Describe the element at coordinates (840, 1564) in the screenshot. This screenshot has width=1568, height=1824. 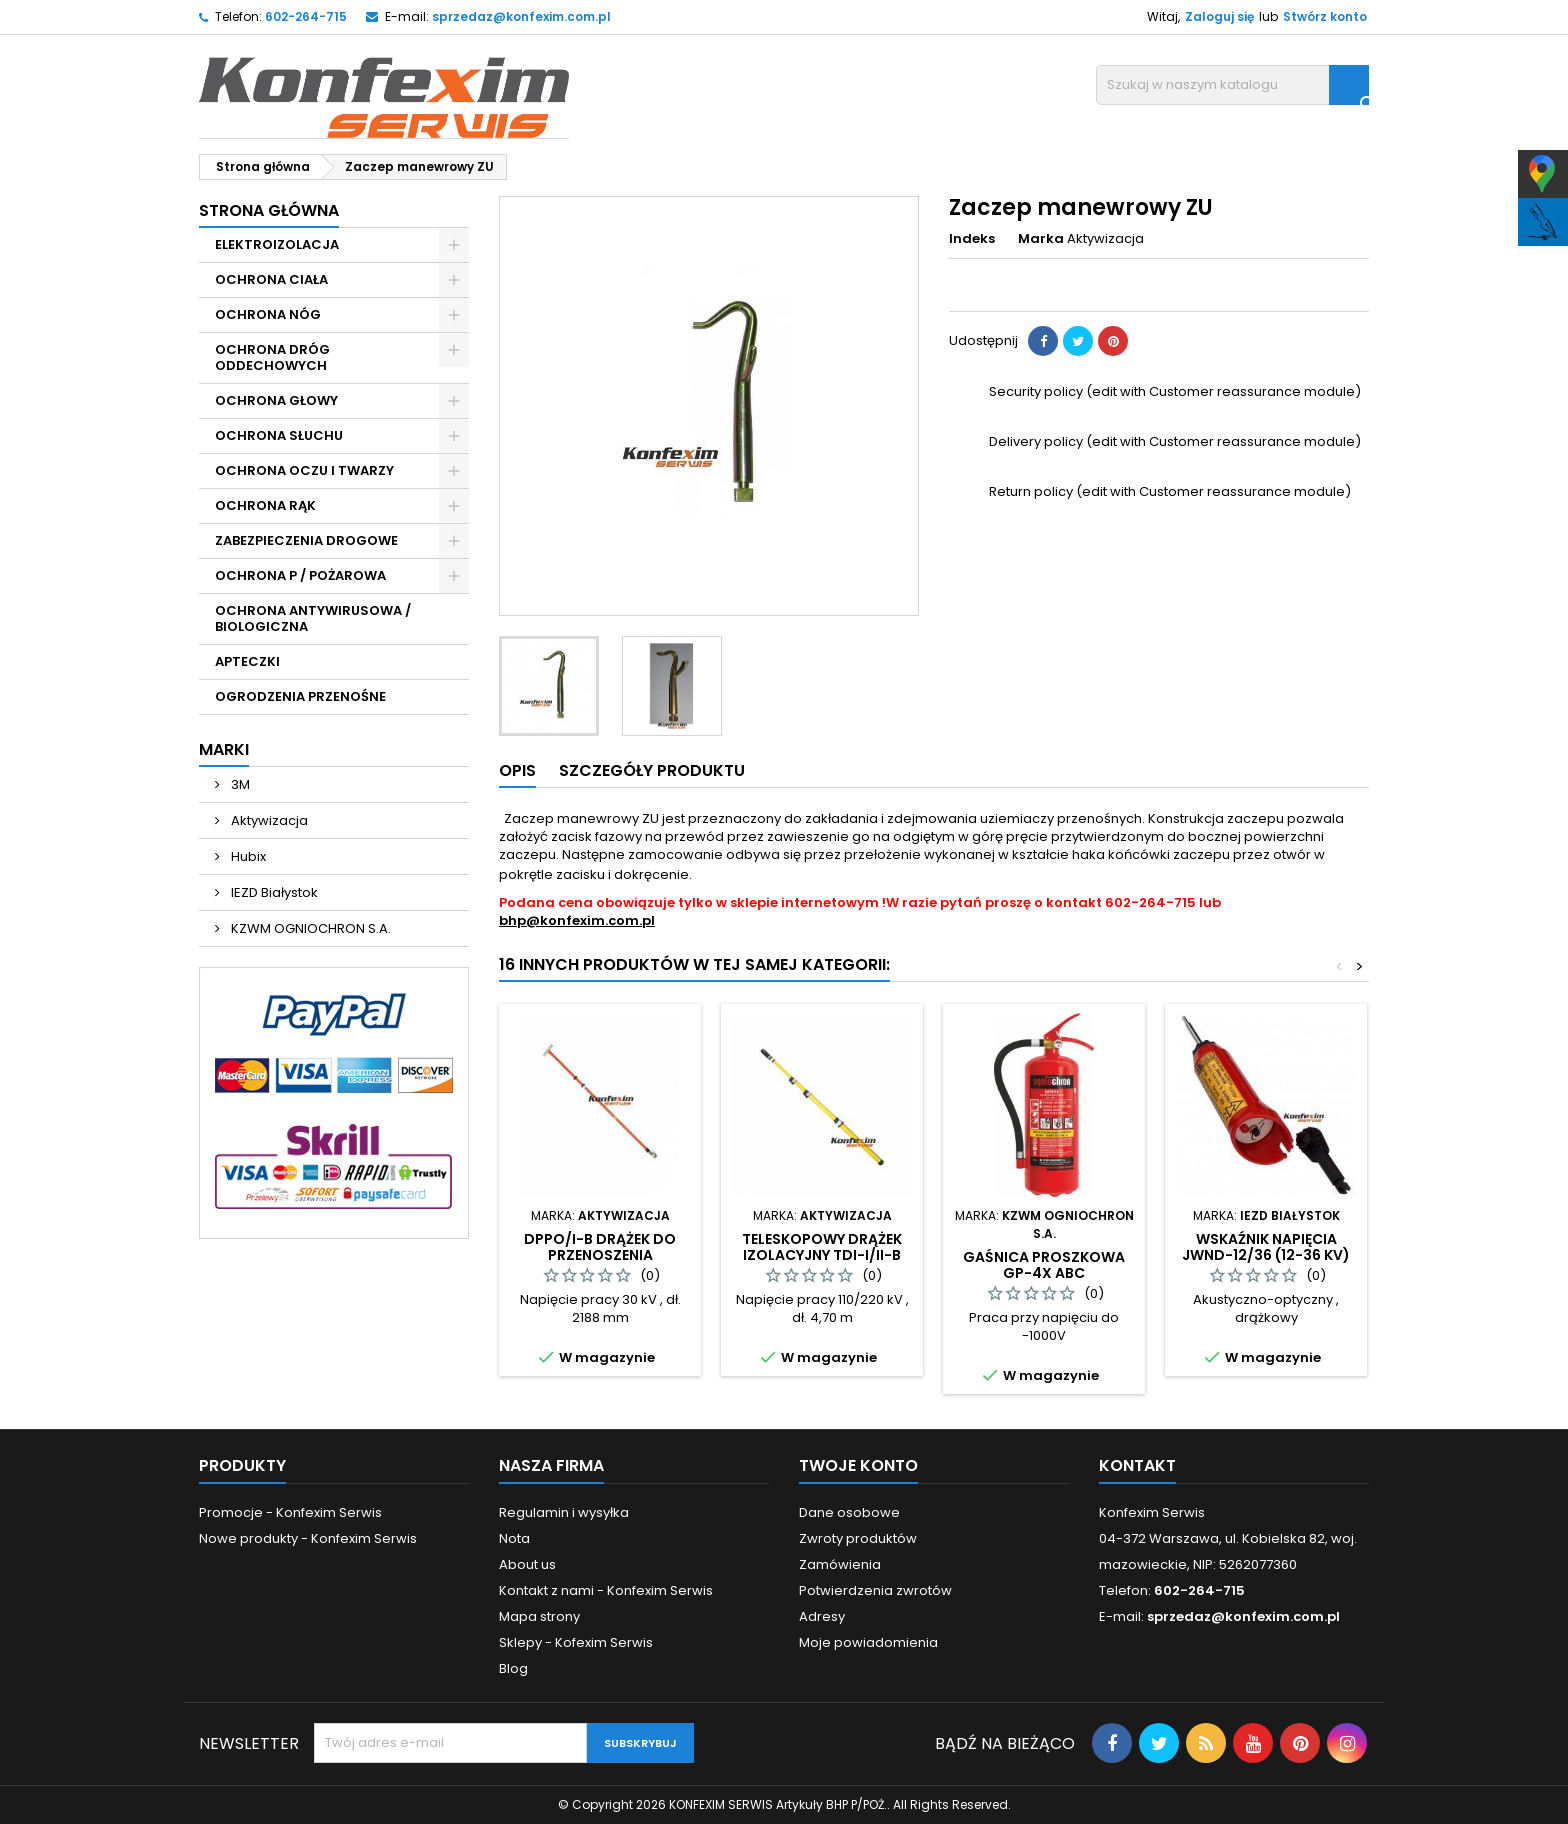
I see `Zamówienia` at that location.